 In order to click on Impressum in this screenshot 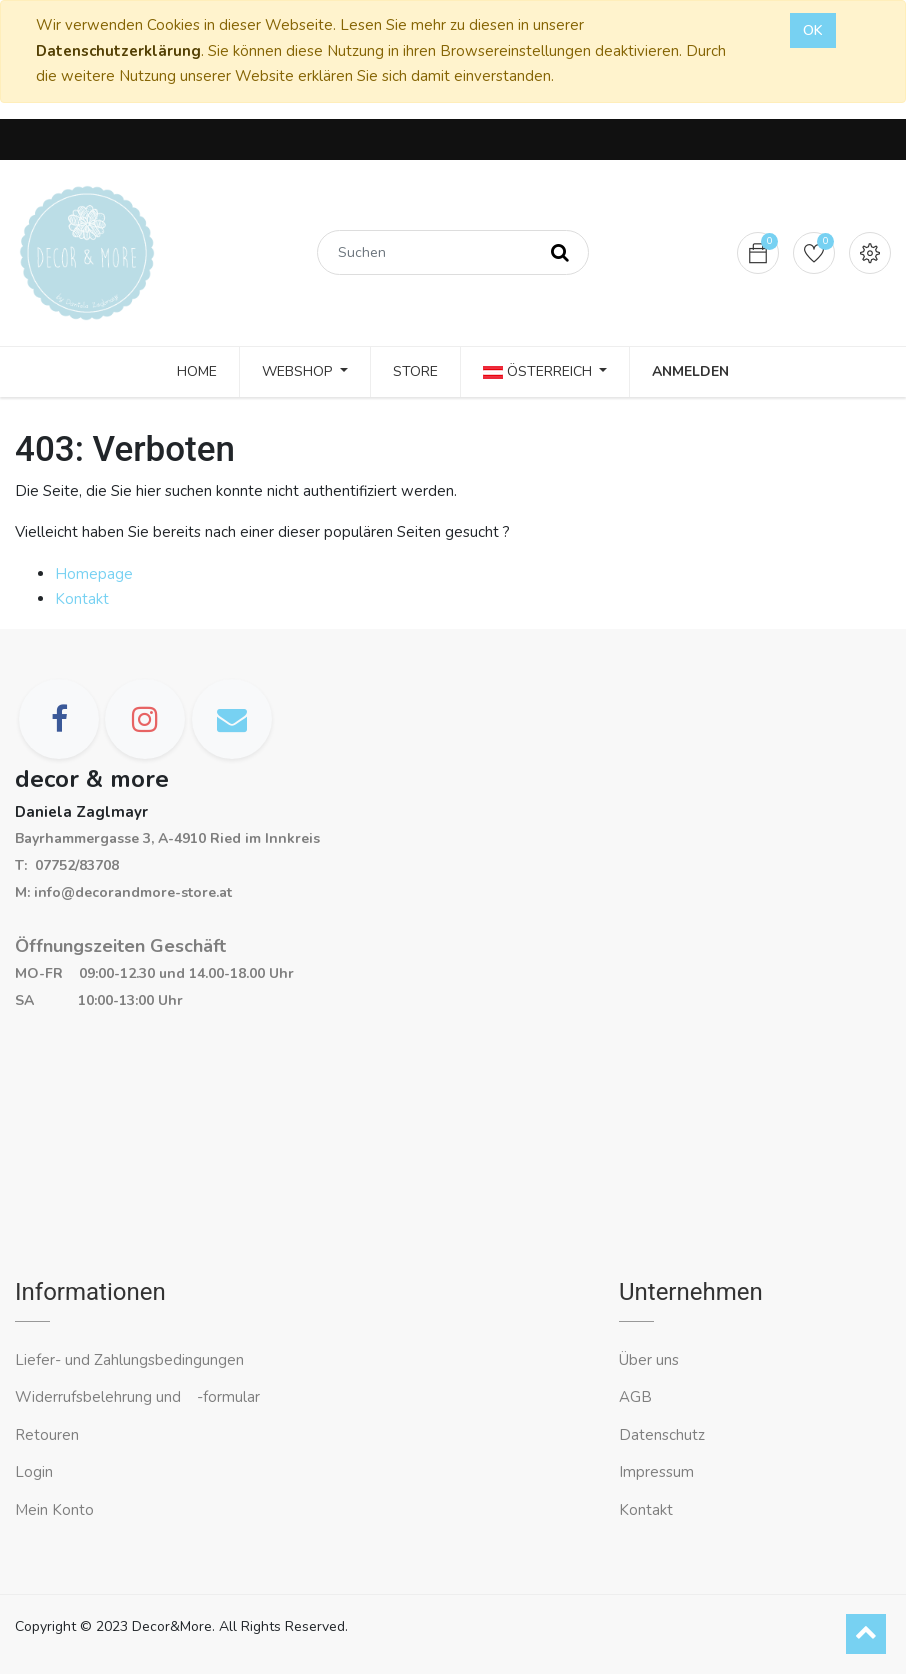, I will do `click(658, 1472)`.